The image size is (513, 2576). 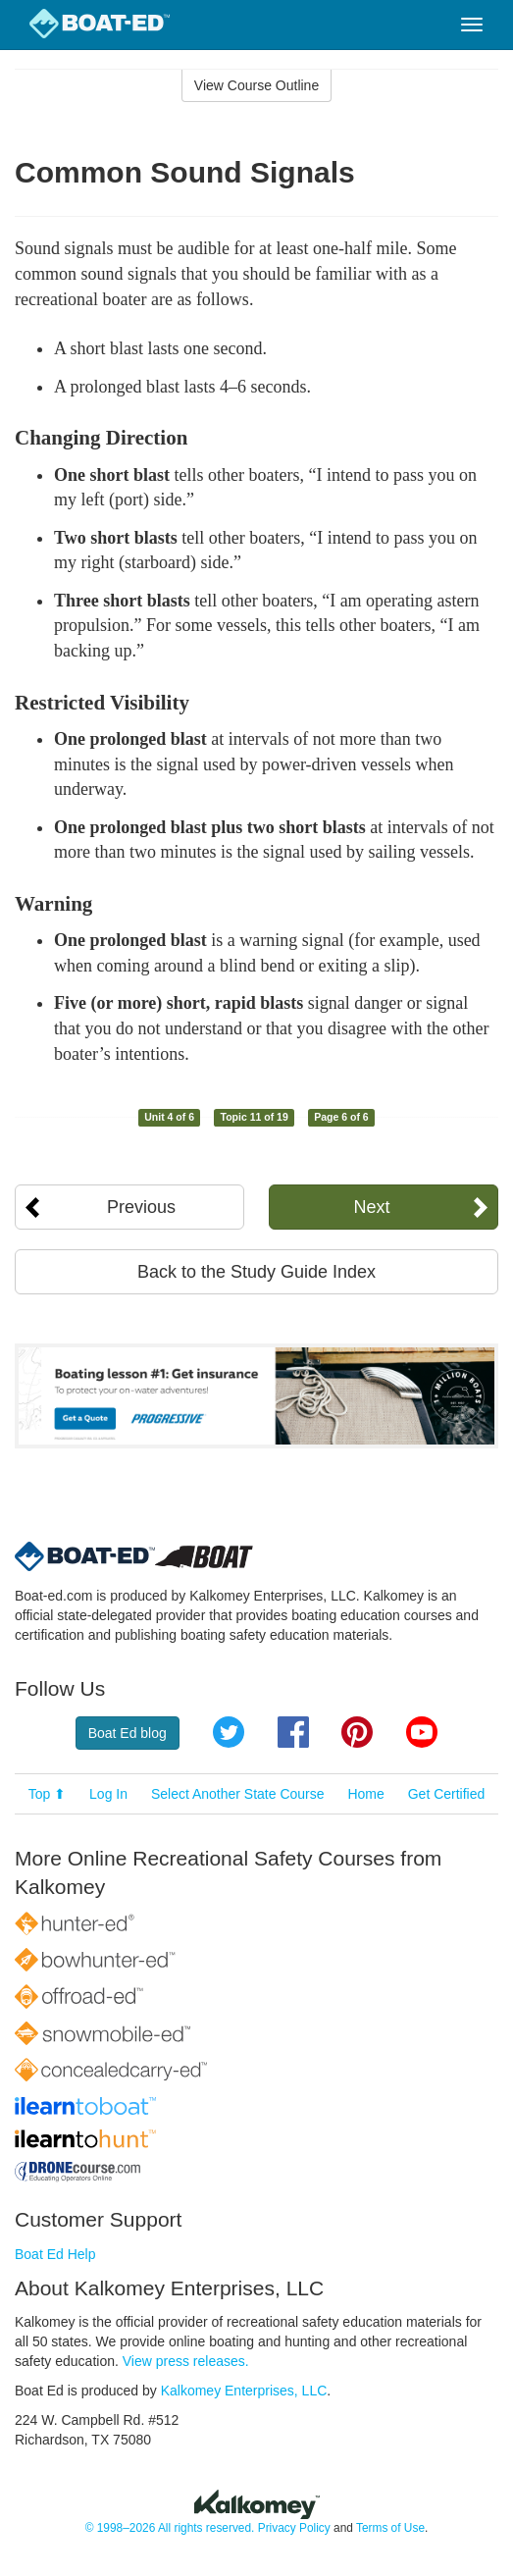 I want to click on Pinterest, so click(x=357, y=1732).